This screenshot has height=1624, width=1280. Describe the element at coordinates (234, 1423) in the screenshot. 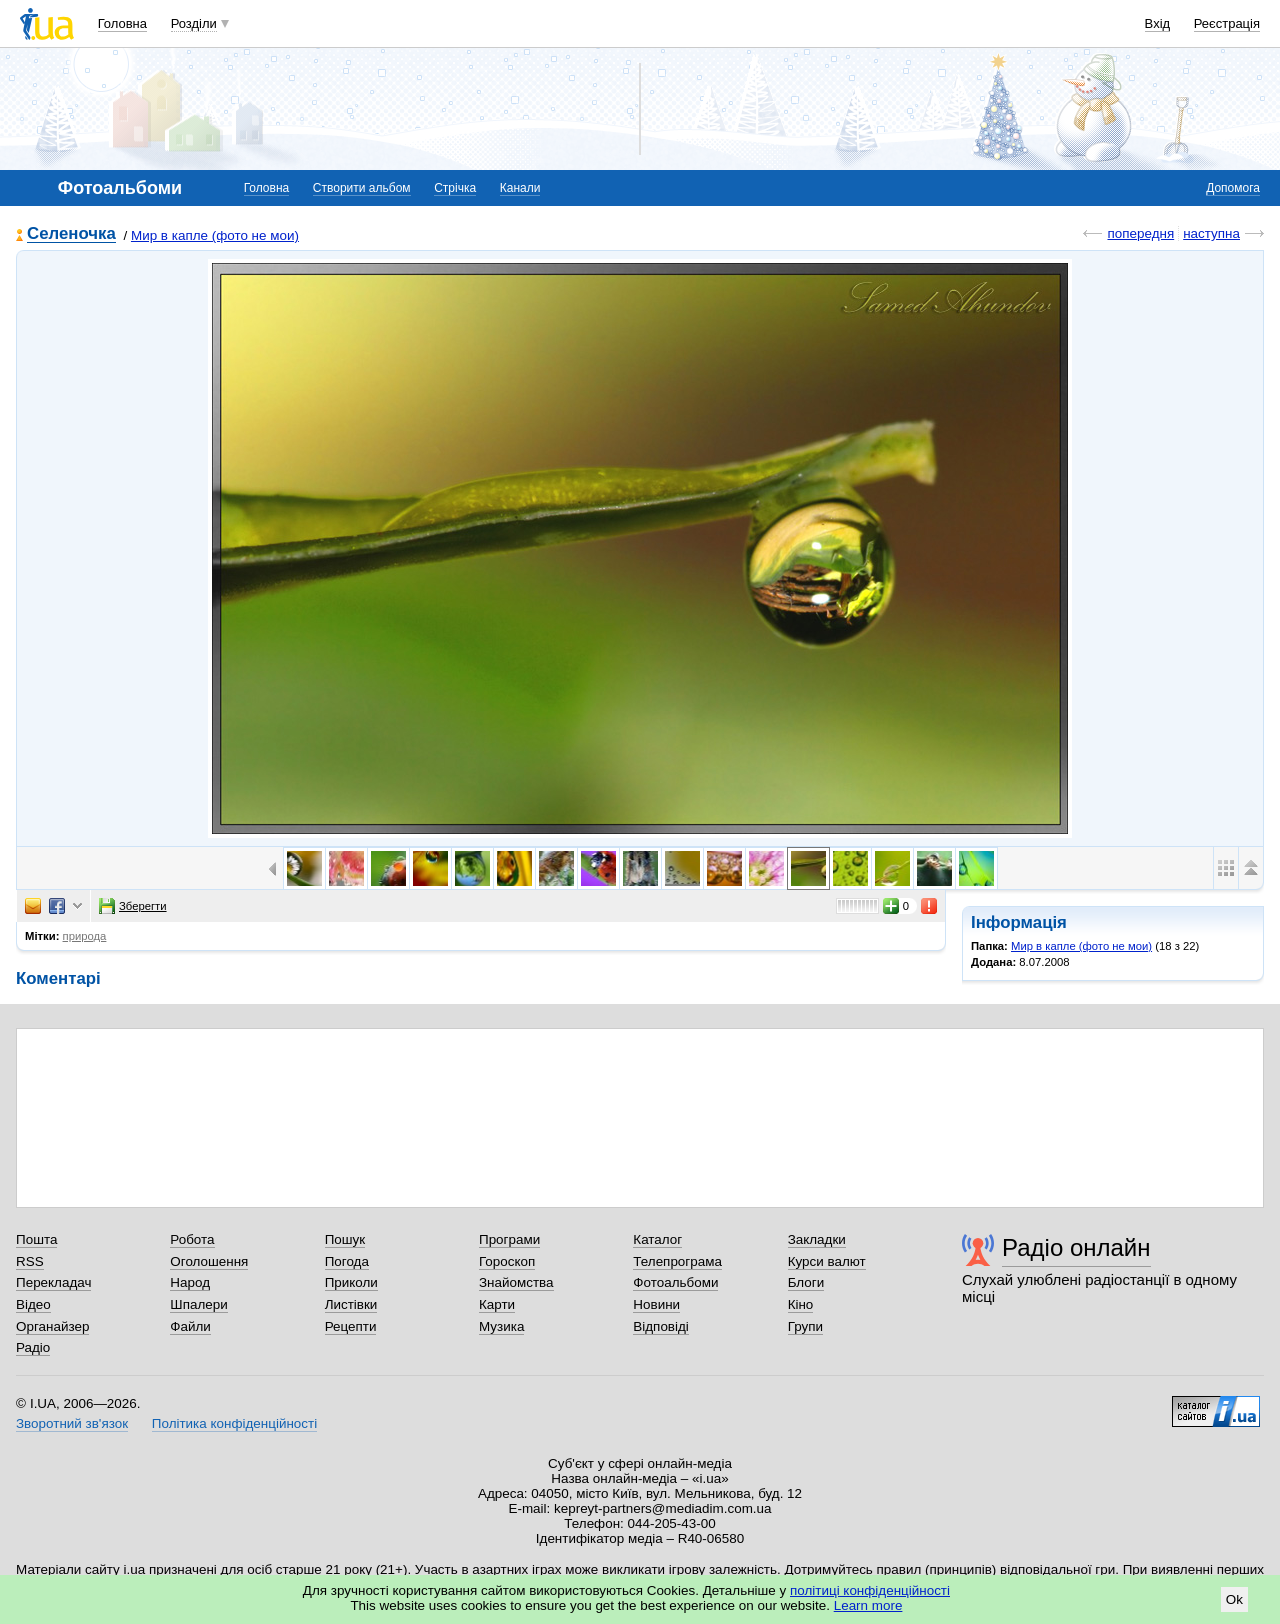

I see `Політика конфіденційності` at that location.